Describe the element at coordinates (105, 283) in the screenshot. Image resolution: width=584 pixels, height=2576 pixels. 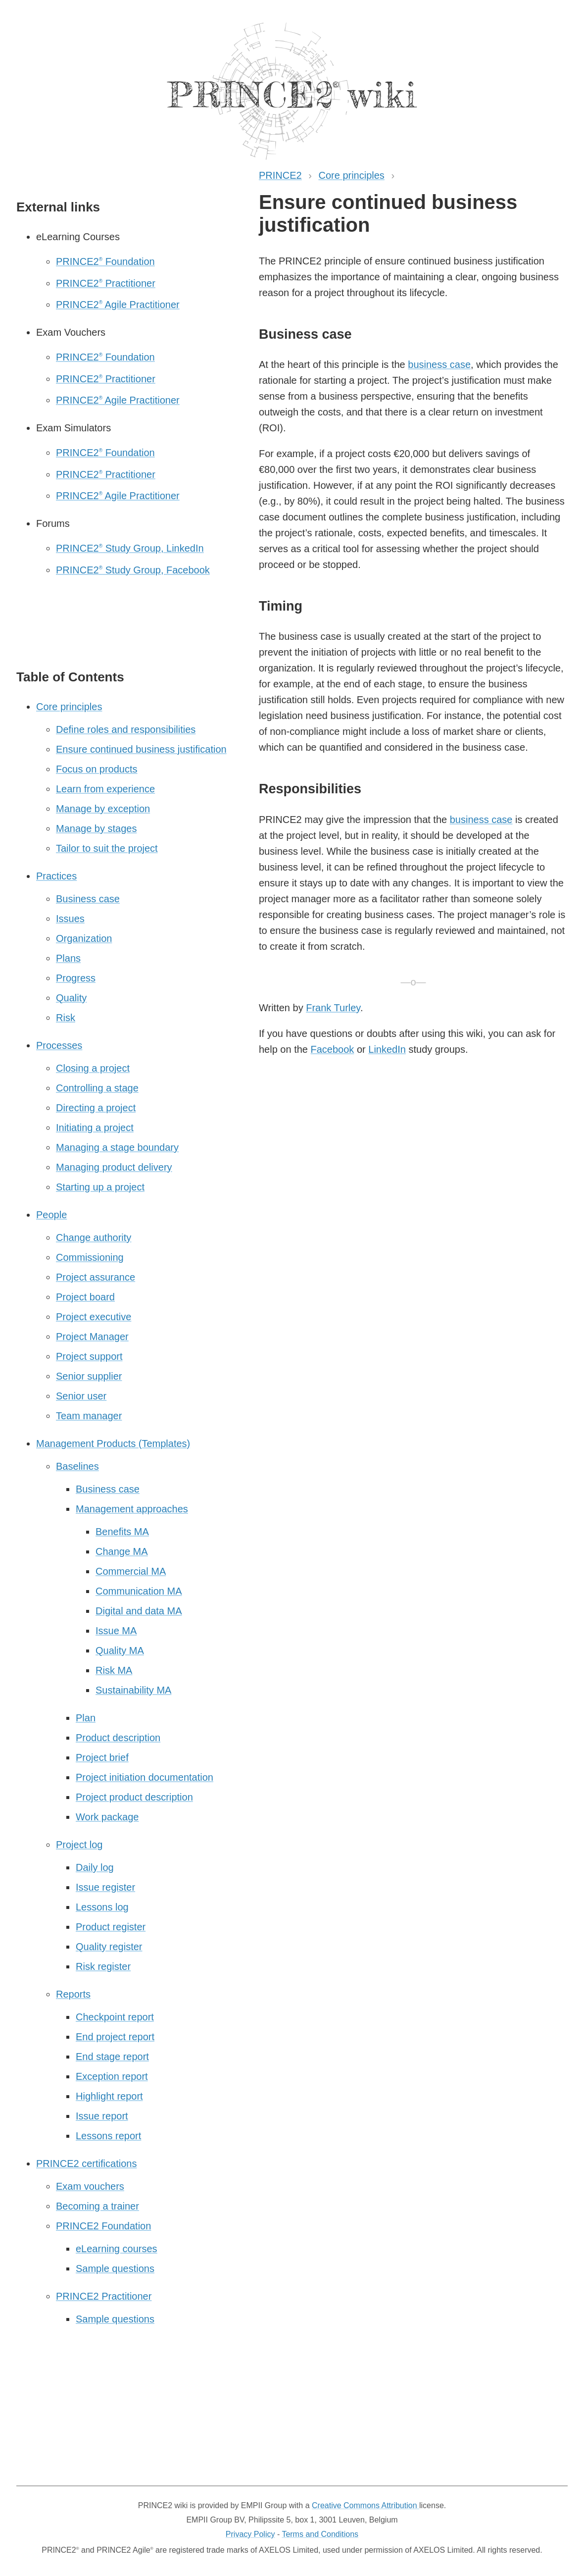
I see `PRINCE2 Practitioner` at that location.